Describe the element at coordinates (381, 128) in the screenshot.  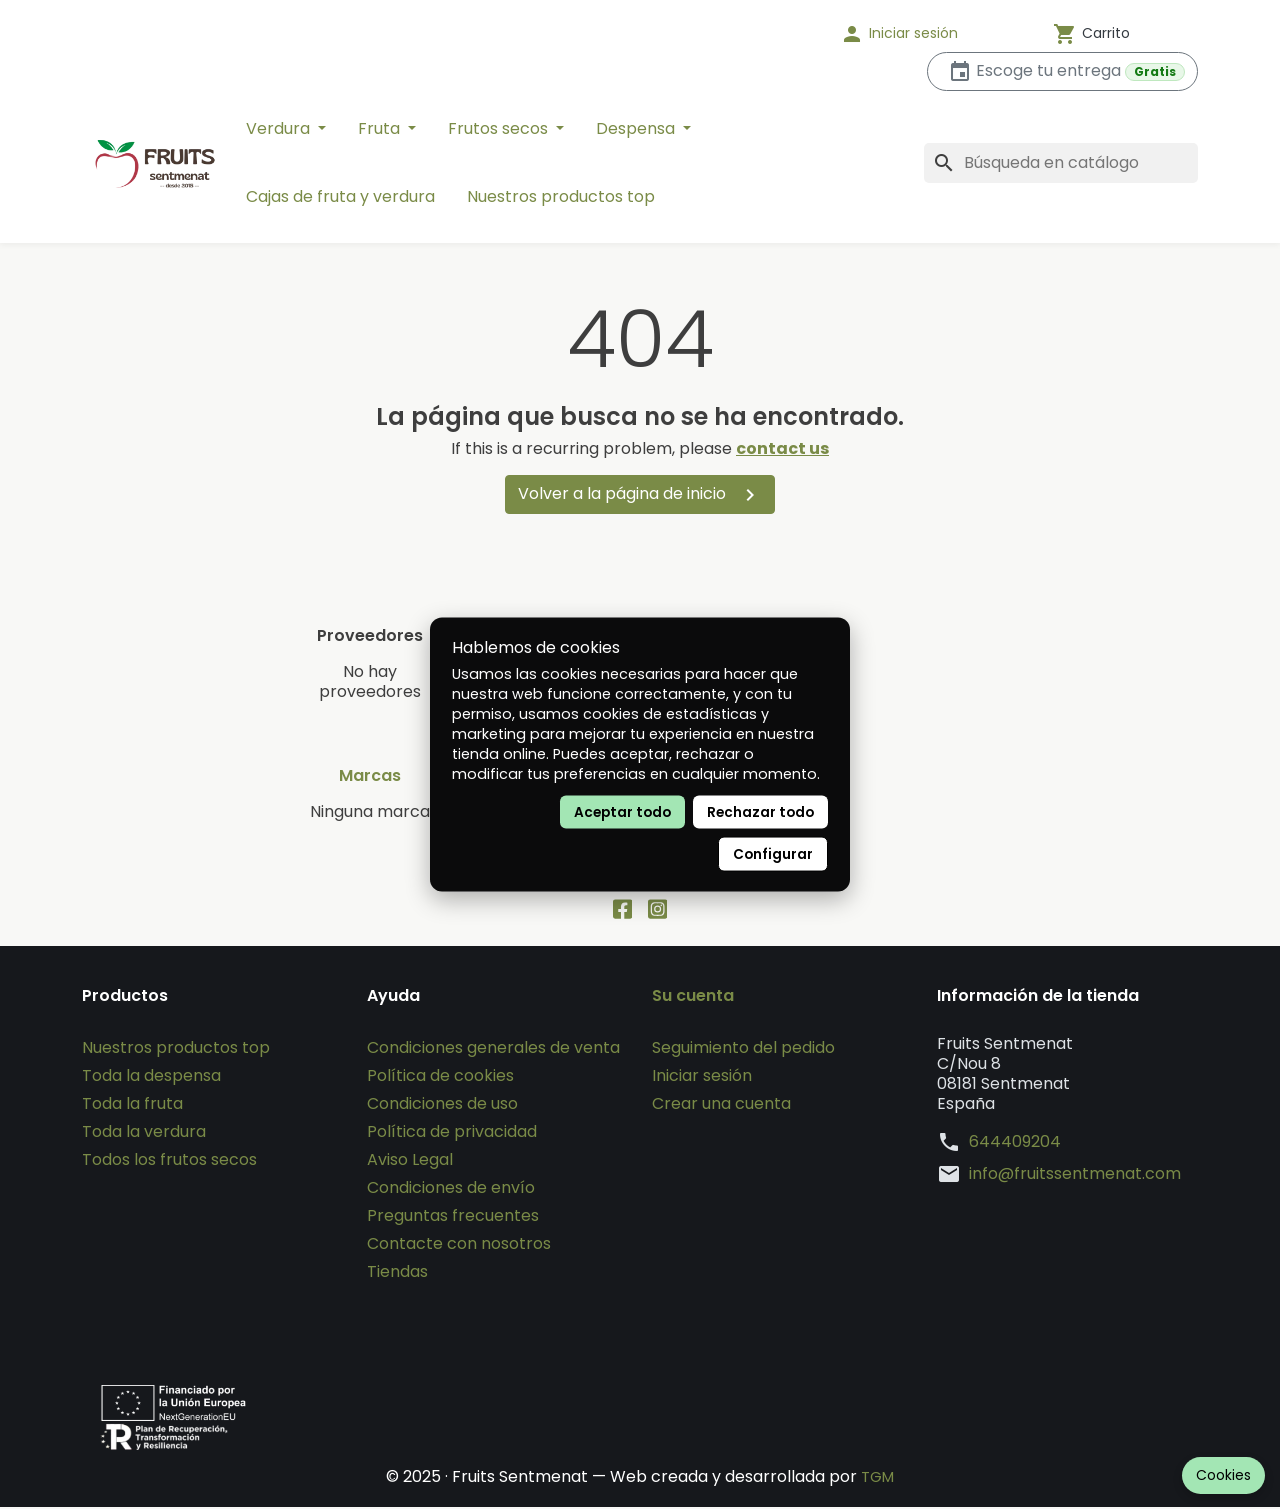
I see `Fruta` at that location.